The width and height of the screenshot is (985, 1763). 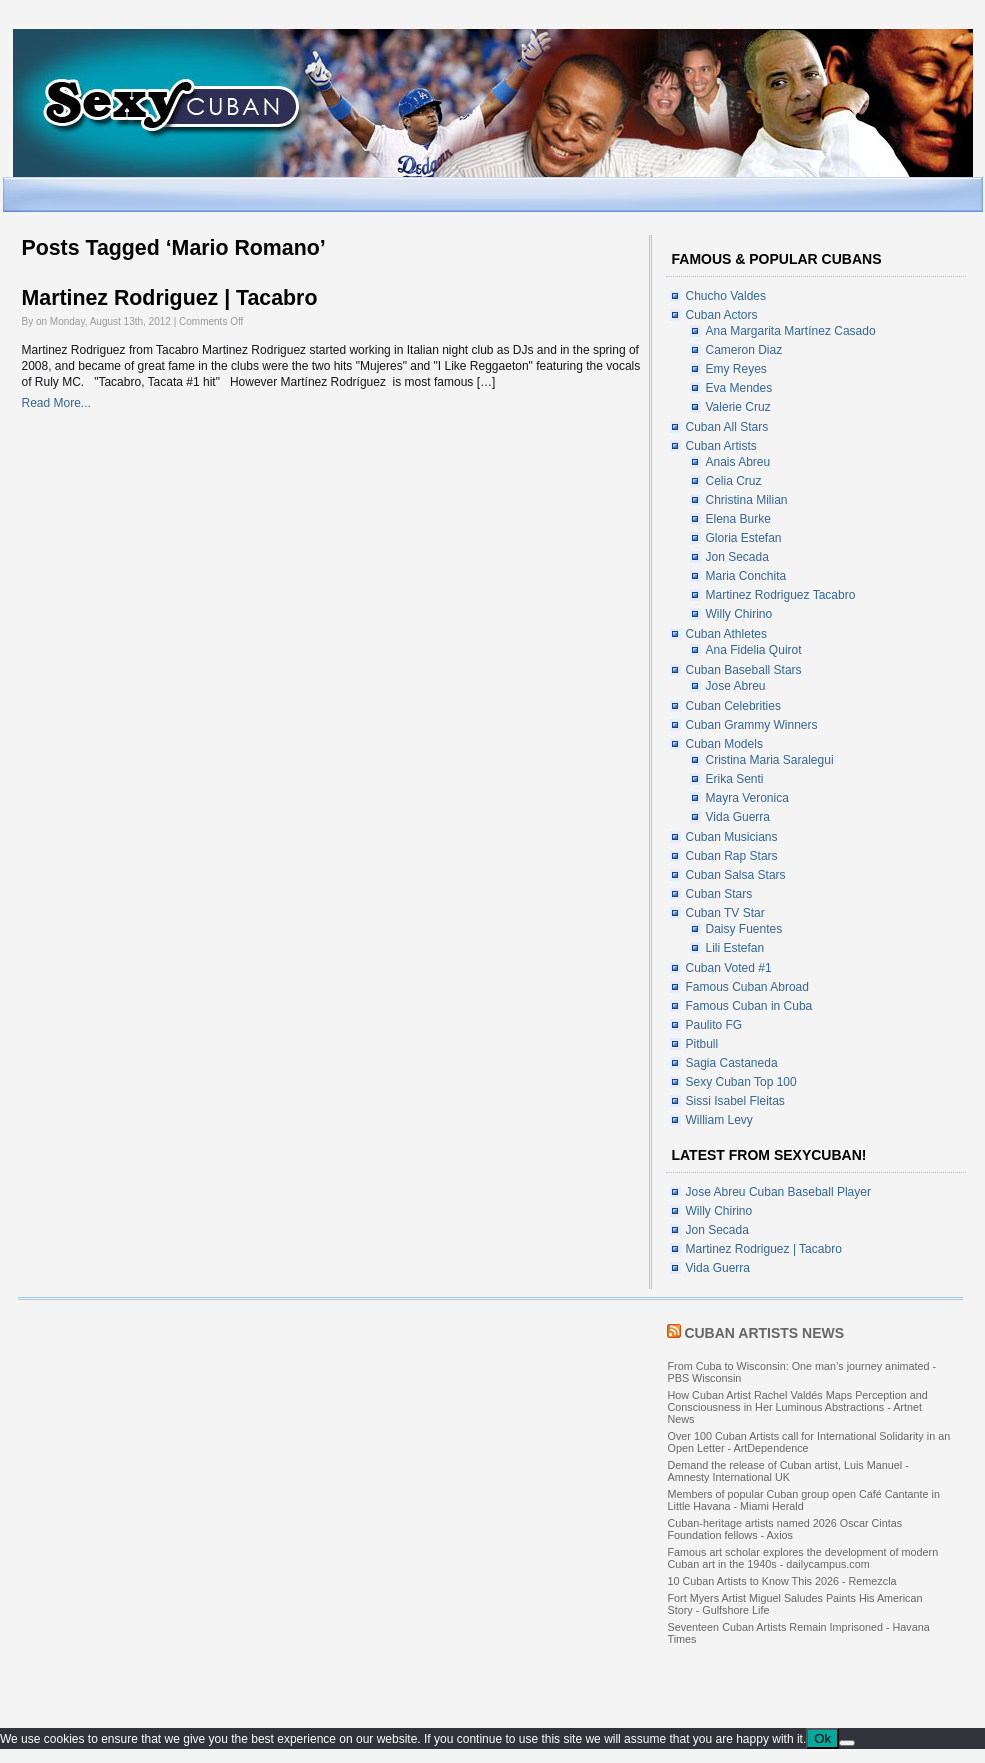 I want to click on Emy Reyes, so click(x=736, y=369).